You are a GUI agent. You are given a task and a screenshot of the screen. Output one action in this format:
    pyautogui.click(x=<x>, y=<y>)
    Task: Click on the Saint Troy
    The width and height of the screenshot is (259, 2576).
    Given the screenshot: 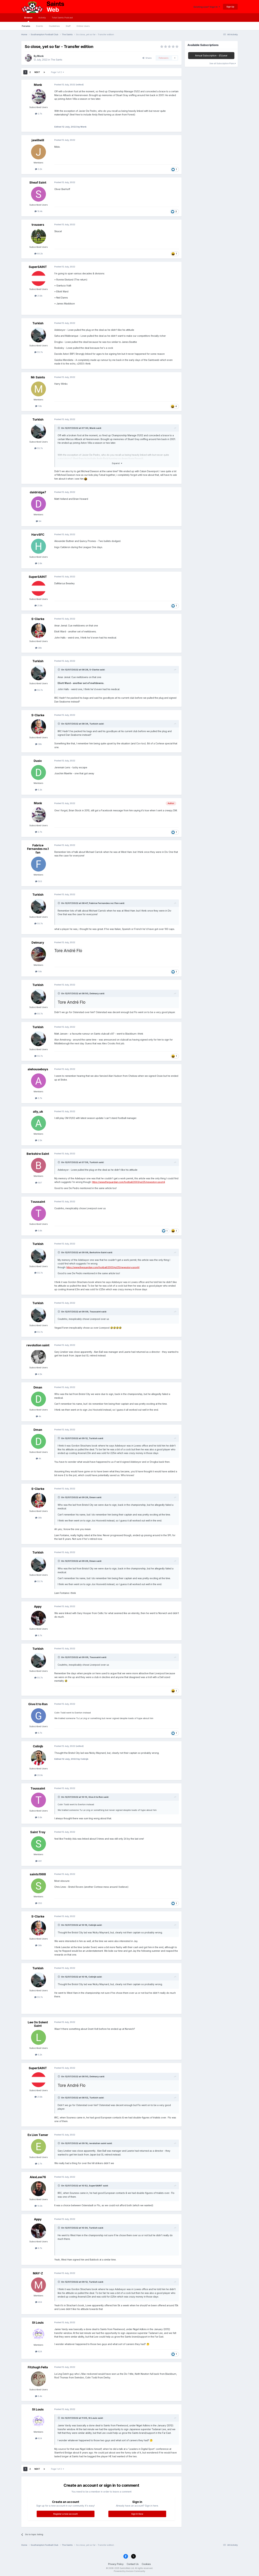 What is the action you would take?
    pyautogui.click(x=37, y=1832)
    